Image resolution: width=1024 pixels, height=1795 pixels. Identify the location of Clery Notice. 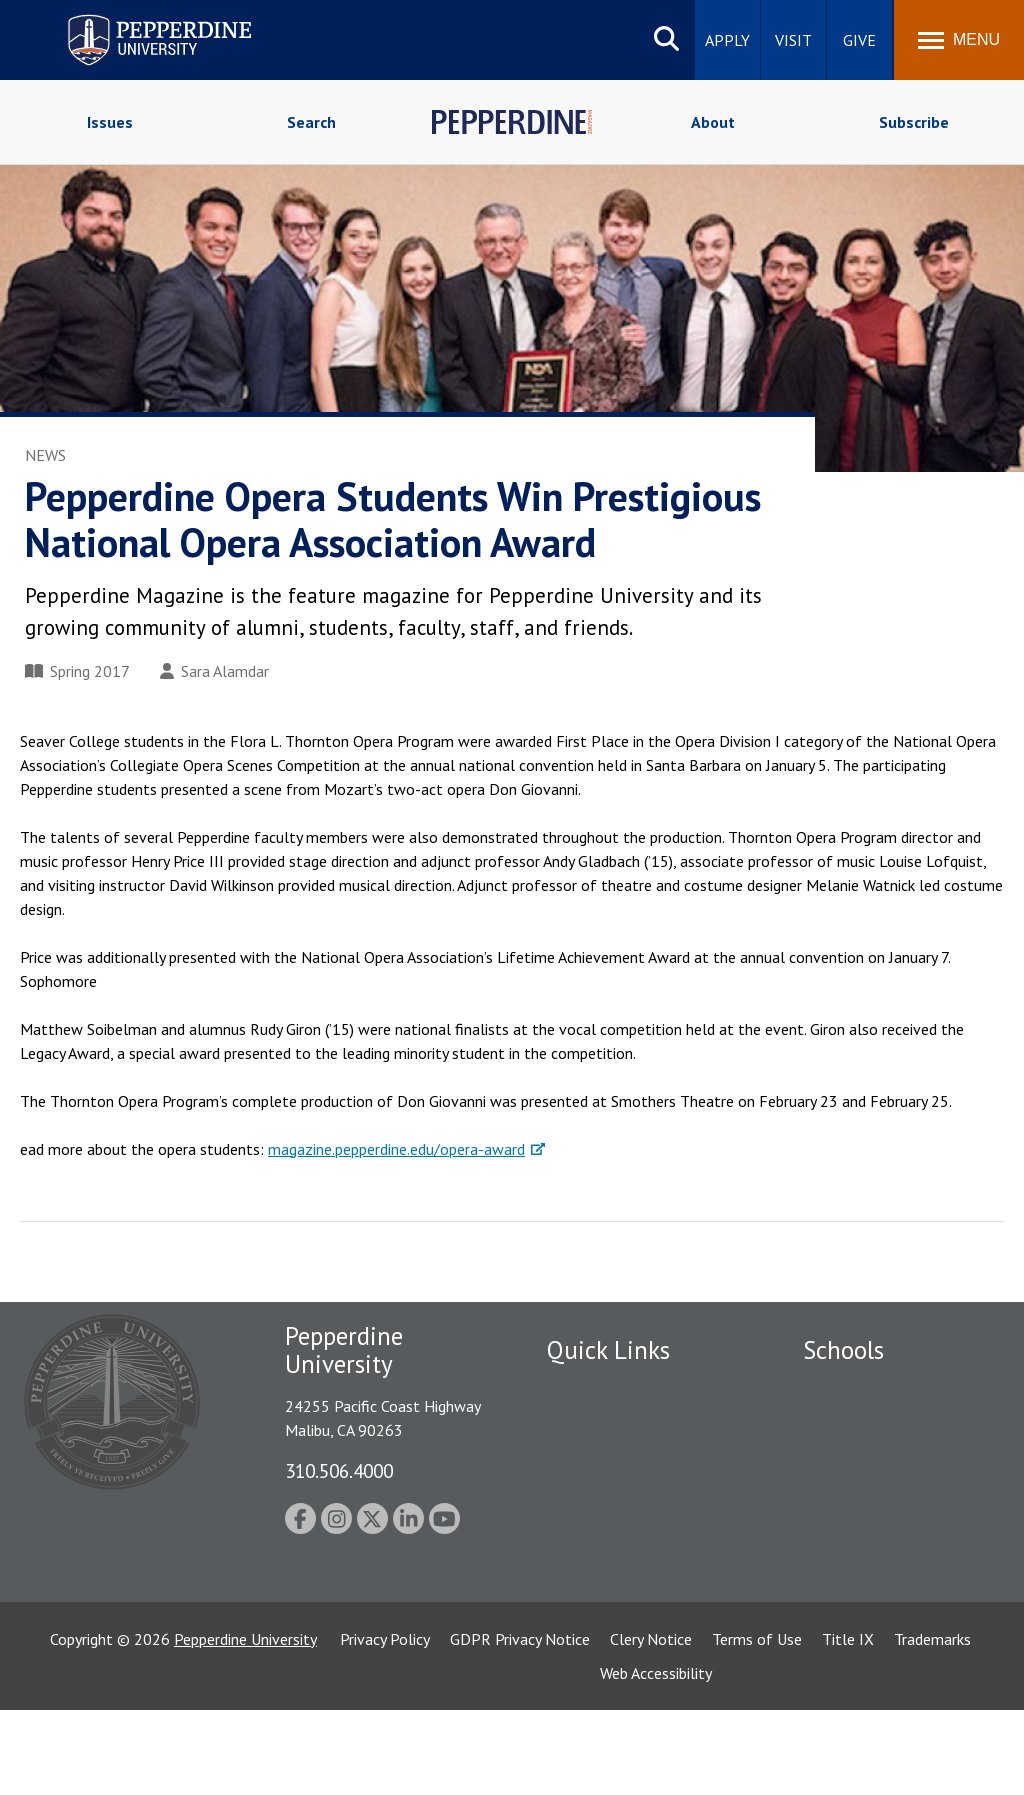
(651, 1724).